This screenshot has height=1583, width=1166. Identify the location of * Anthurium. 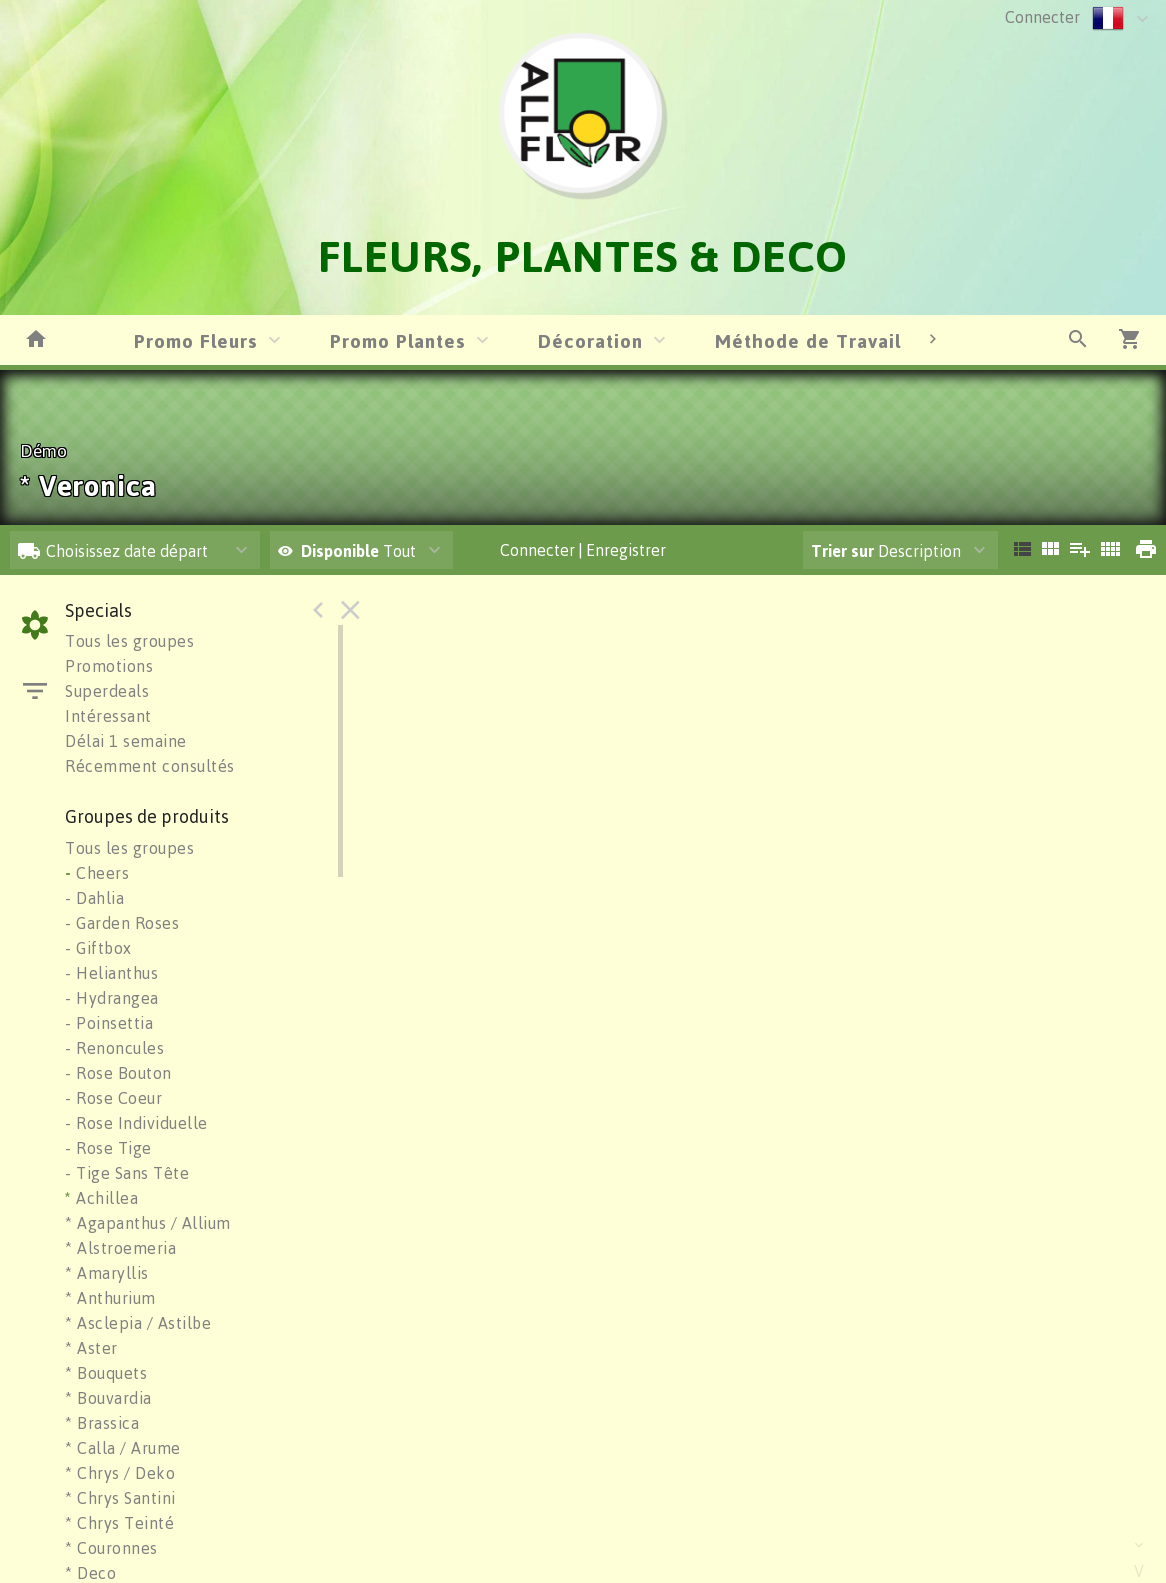
(110, 1298).